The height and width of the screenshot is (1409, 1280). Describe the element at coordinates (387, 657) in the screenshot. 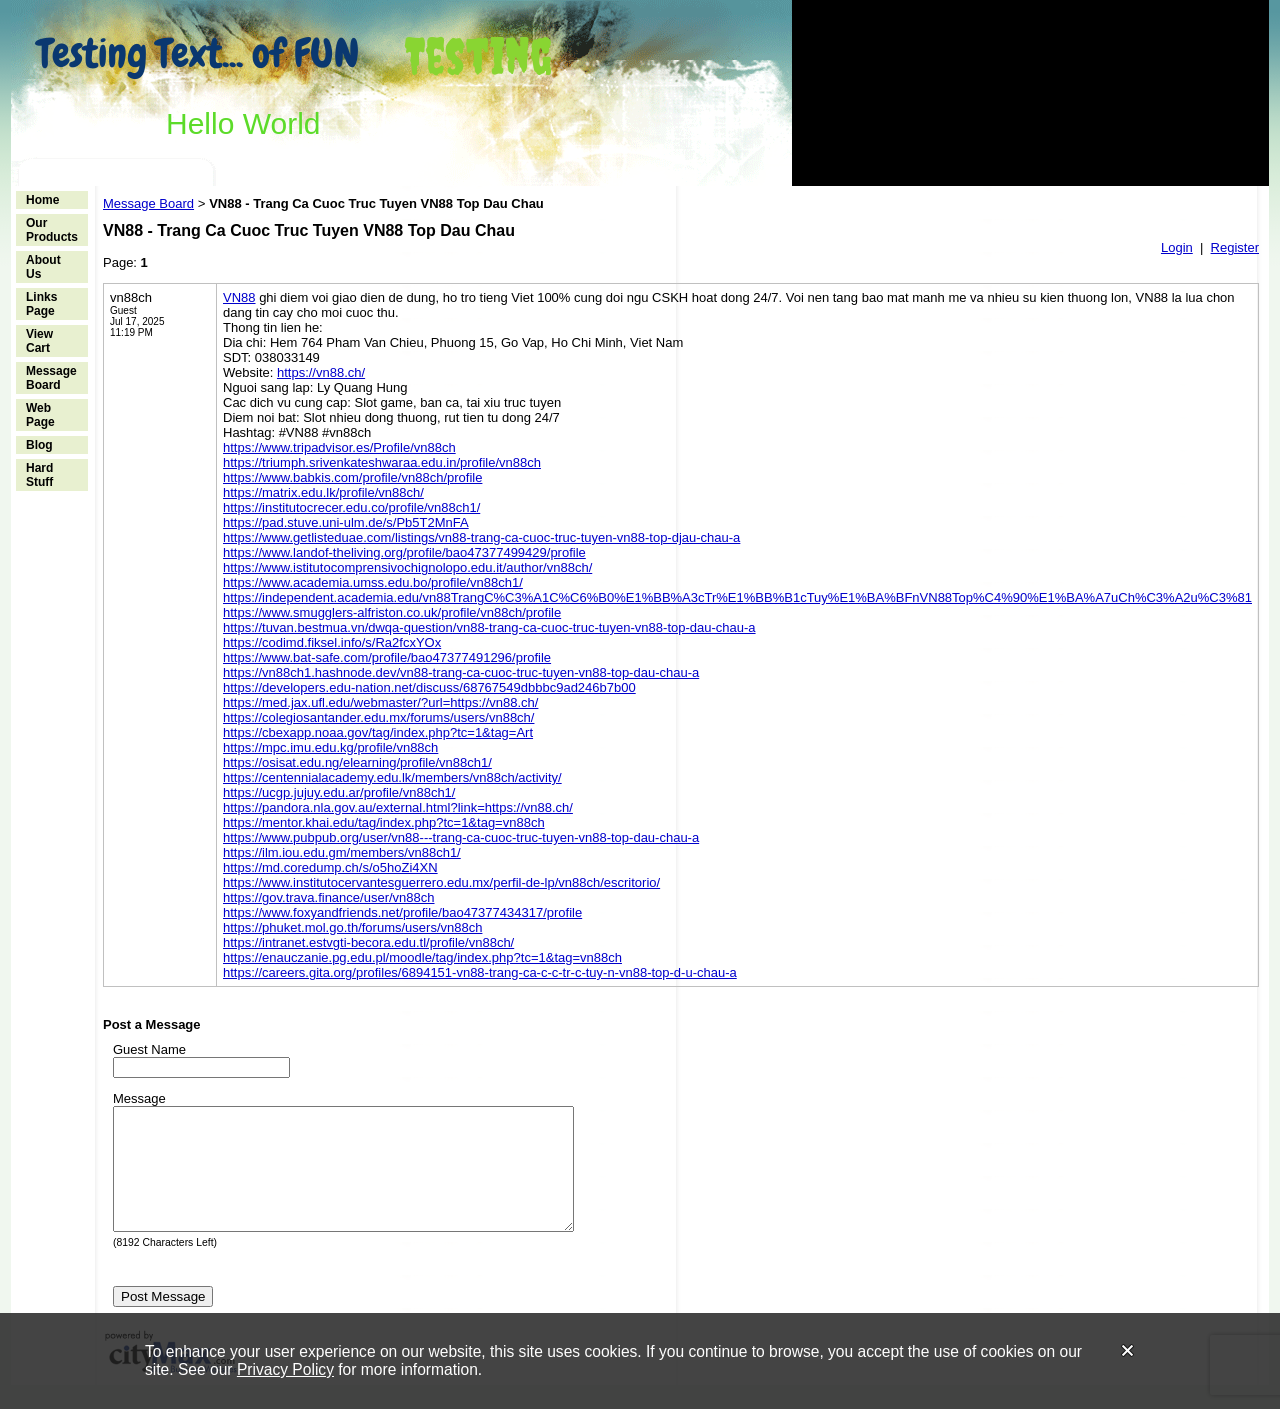

I see `https://www.bat-safe.com/profile/bao47377491296/profile` at that location.